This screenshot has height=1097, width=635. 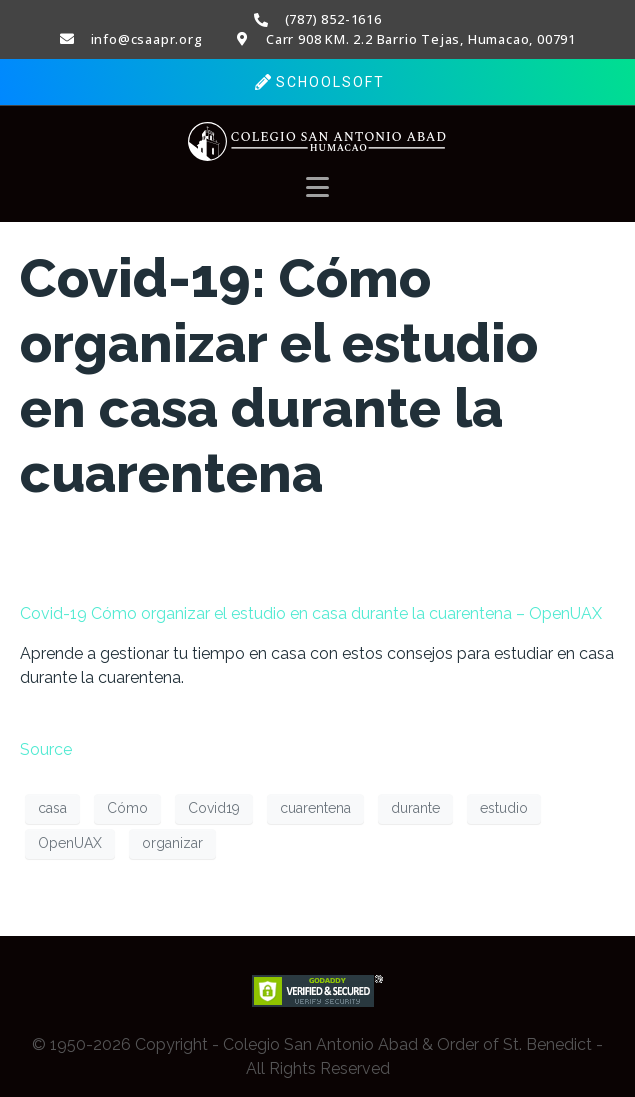 What do you see at coordinates (46, 749) in the screenshot?
I see `Source` at bounding box center [46, 749].